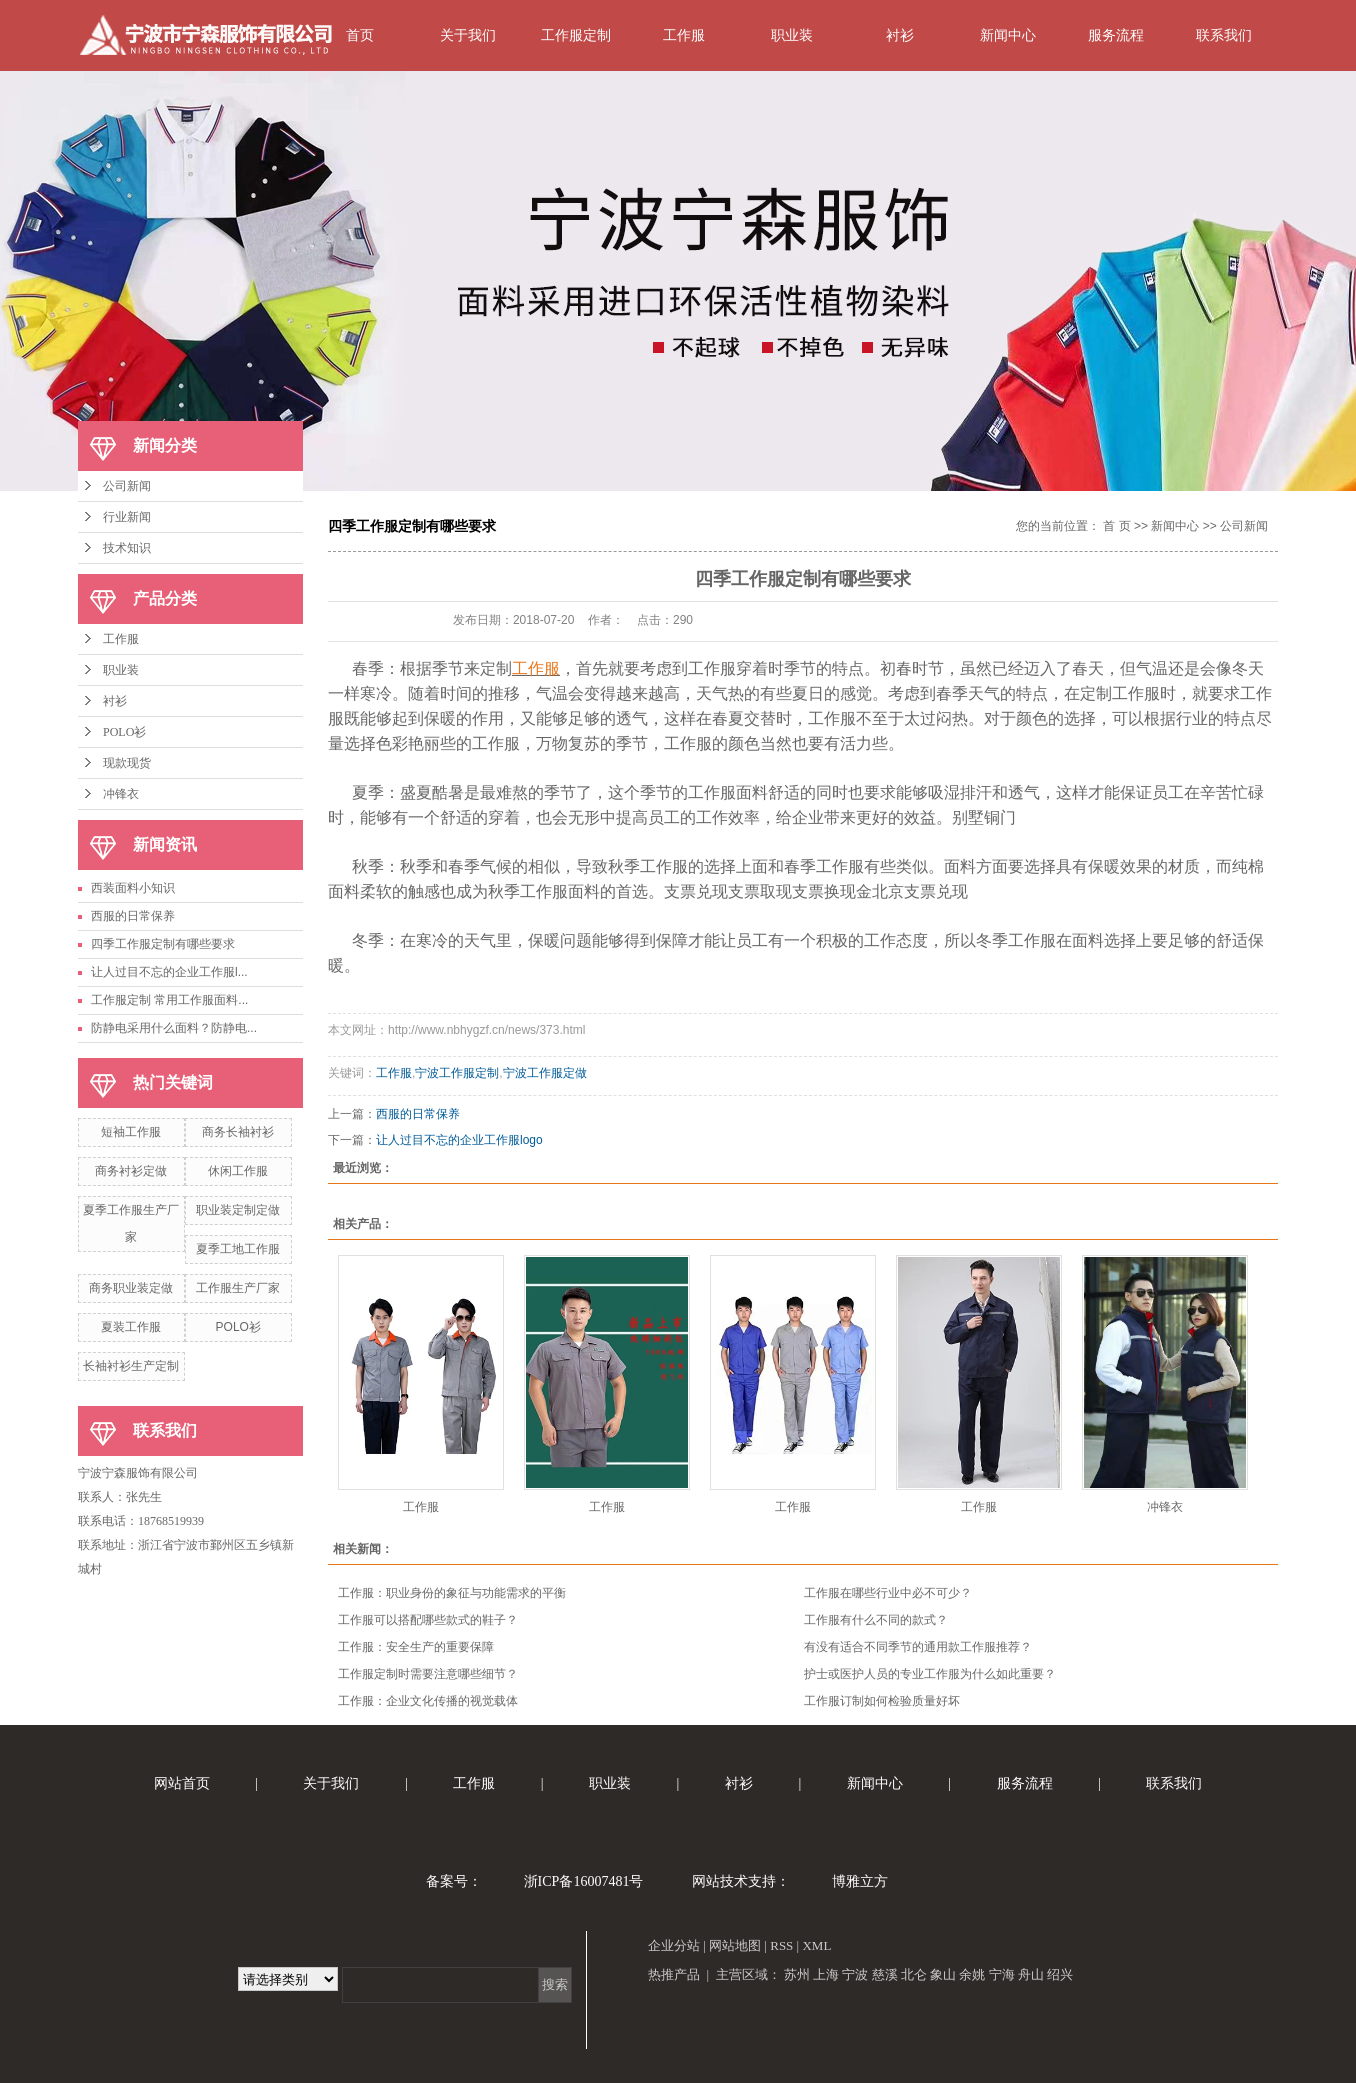  Describe the element at coordinates (1116, 526) in the screenshot. I see `首 页` at that location.